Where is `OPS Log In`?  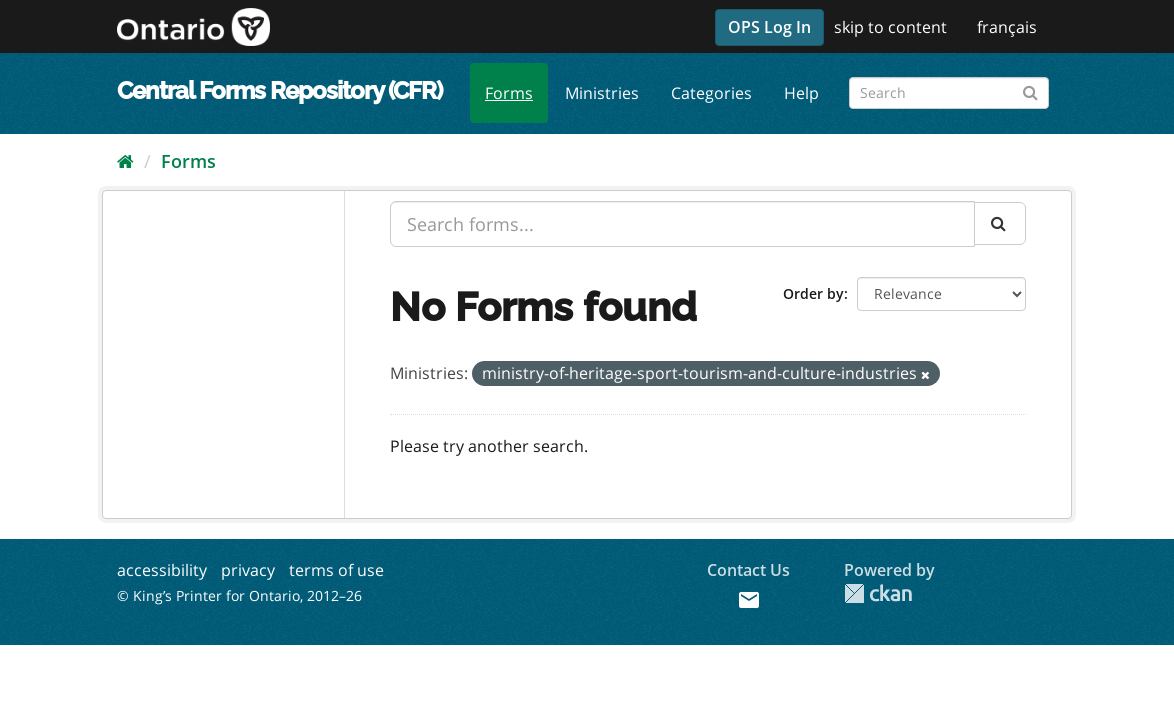
OPS Log In is located at coordinates (769, 27).